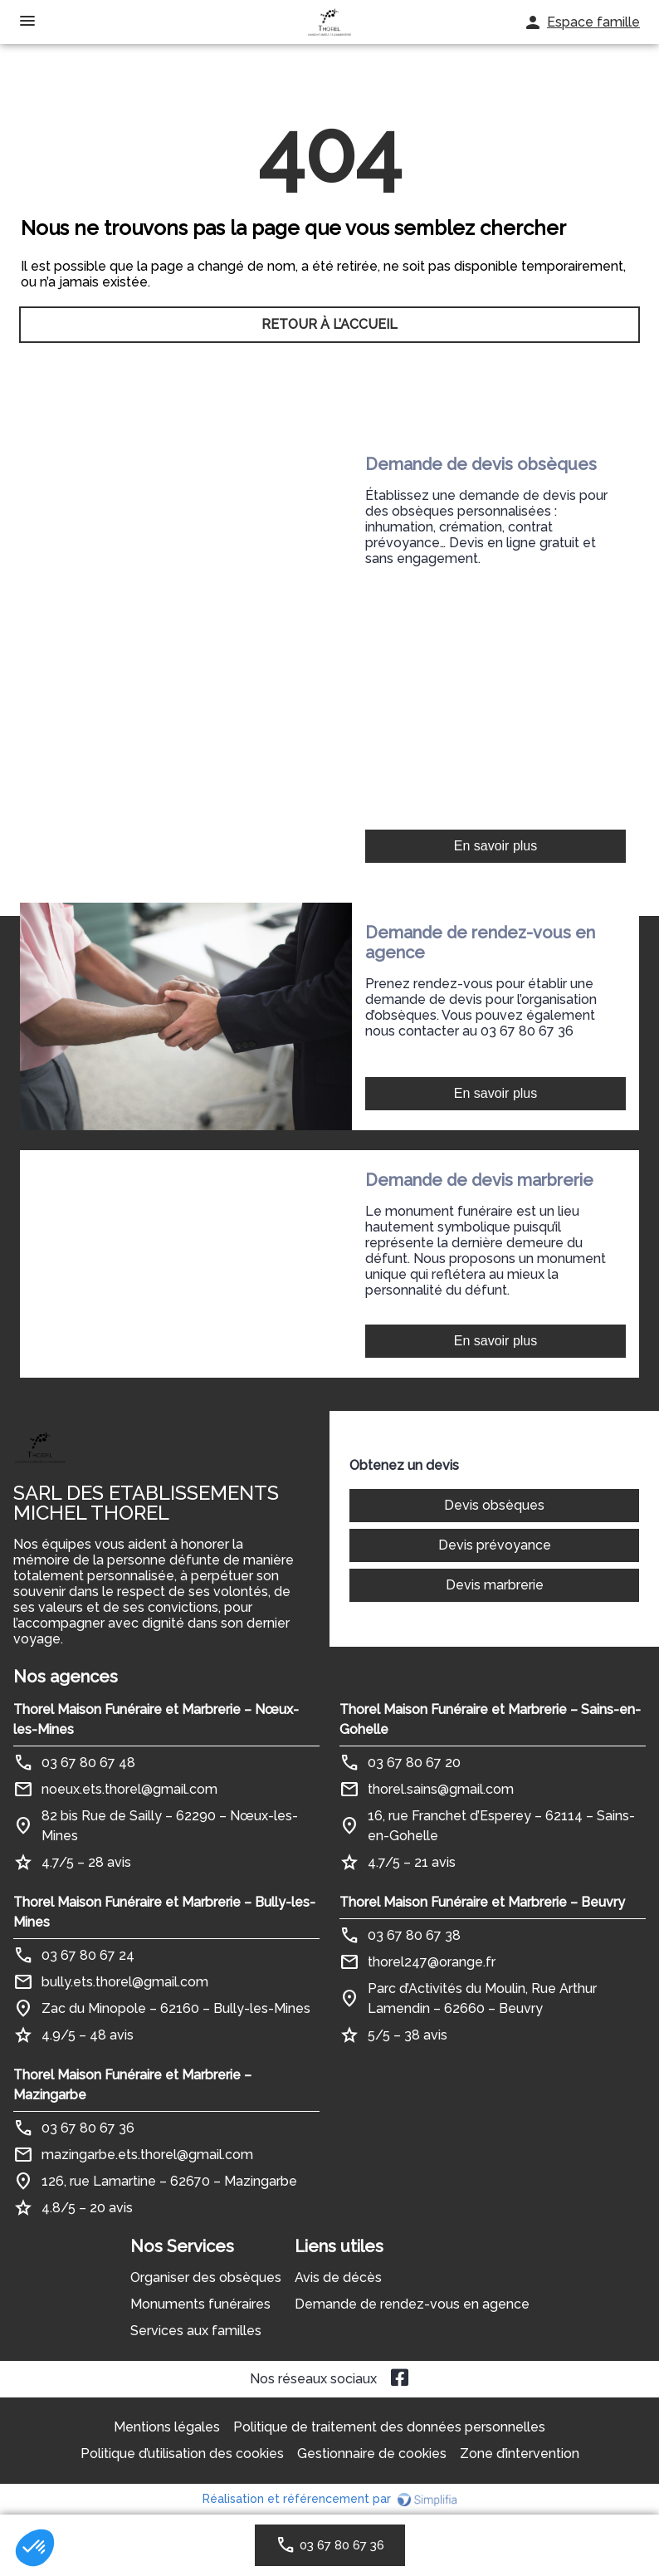  I want to click on Devis marbrerie, so click(495, 1585).